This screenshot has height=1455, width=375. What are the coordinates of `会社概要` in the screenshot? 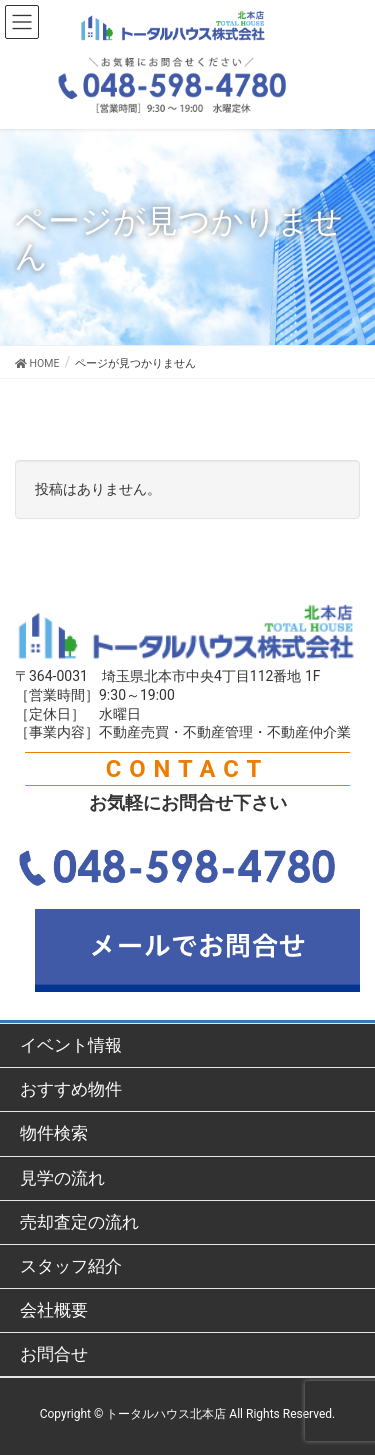 It's located at (54, 1310).